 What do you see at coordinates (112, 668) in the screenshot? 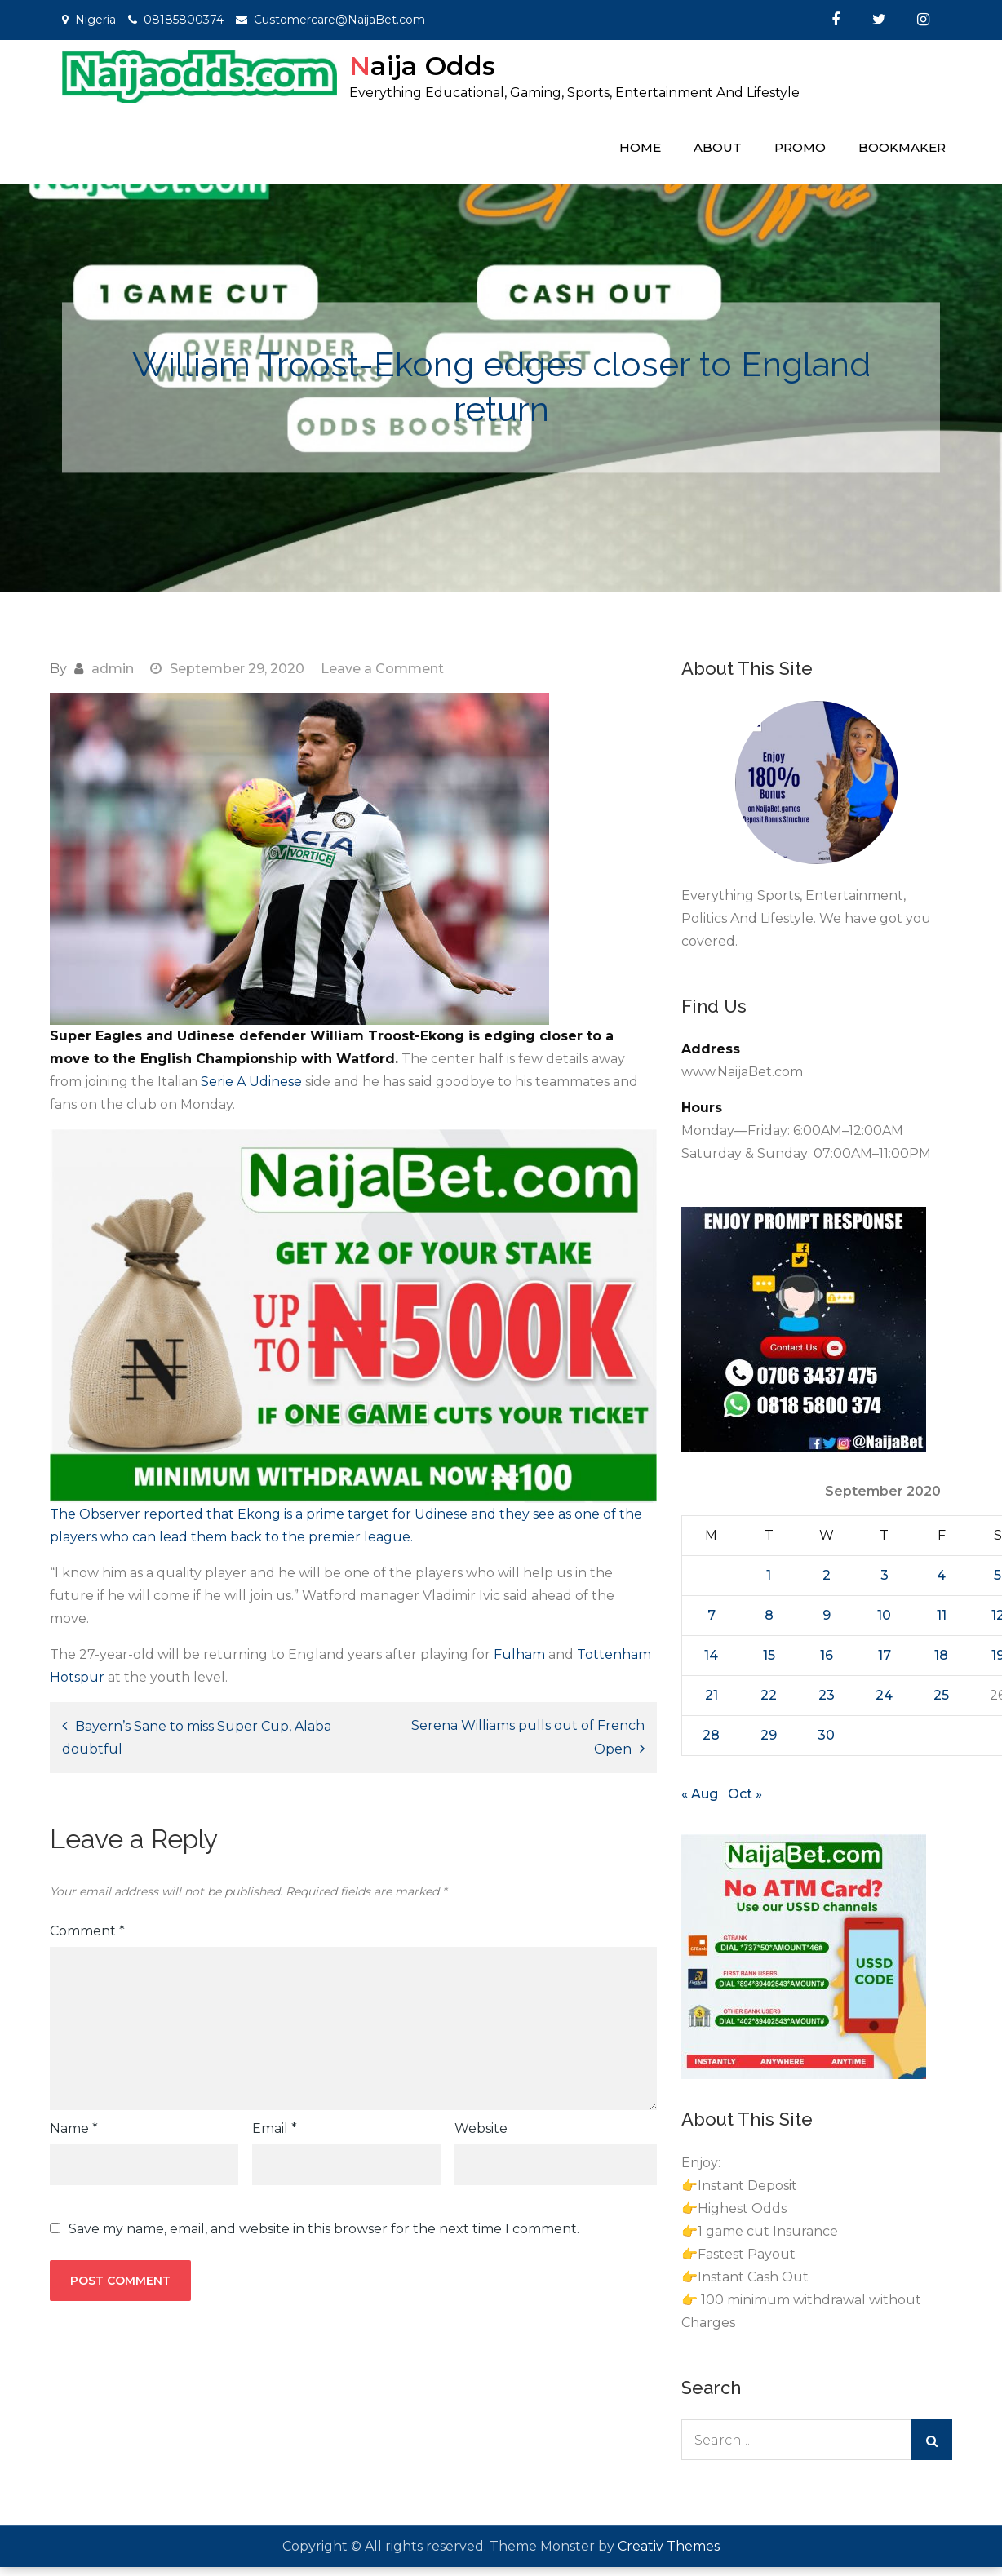
I see `admin` at bounding box center [112, 668].